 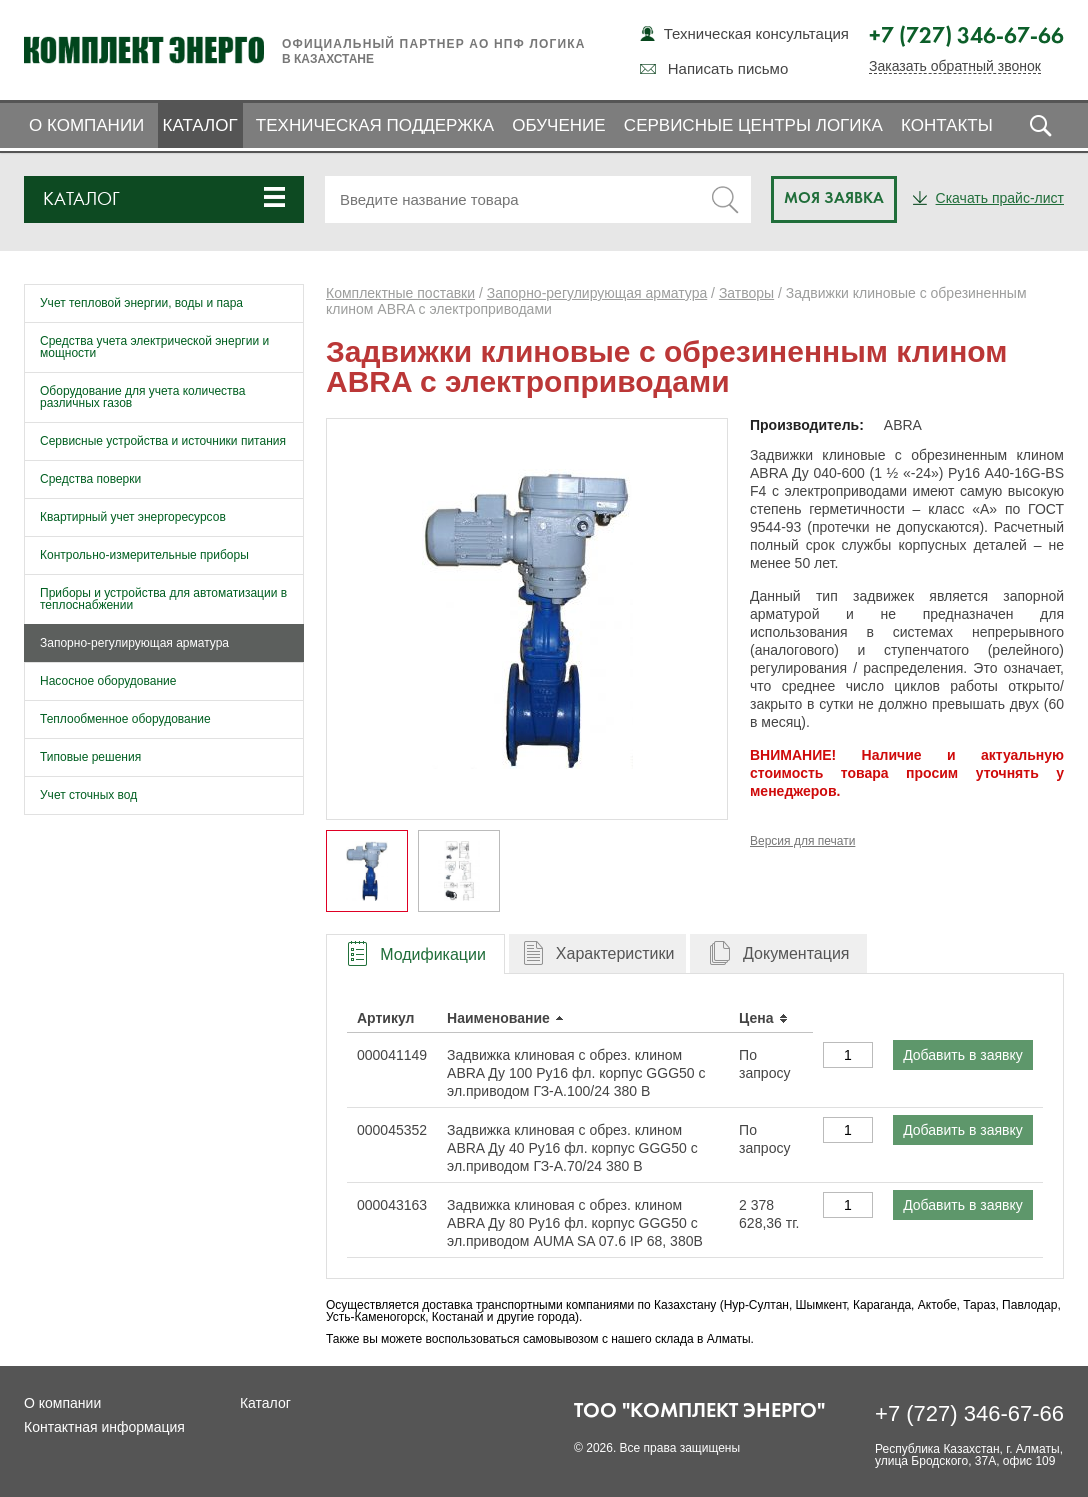 I want to click on Учет тепловой энергии, воды и пара, so click(x=141, y=303).